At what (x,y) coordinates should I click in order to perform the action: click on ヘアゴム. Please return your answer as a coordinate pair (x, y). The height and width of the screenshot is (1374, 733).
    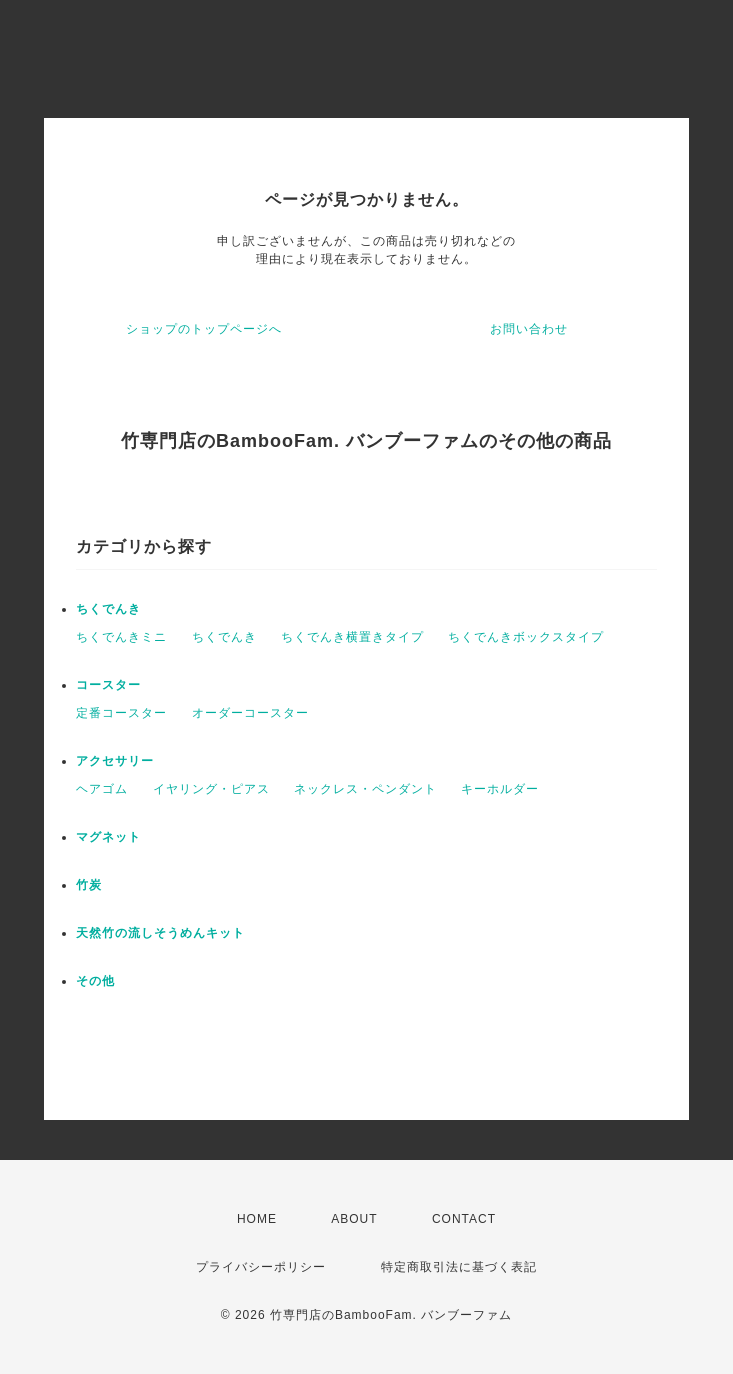
    Looking at the image, I should click on (102, 789).